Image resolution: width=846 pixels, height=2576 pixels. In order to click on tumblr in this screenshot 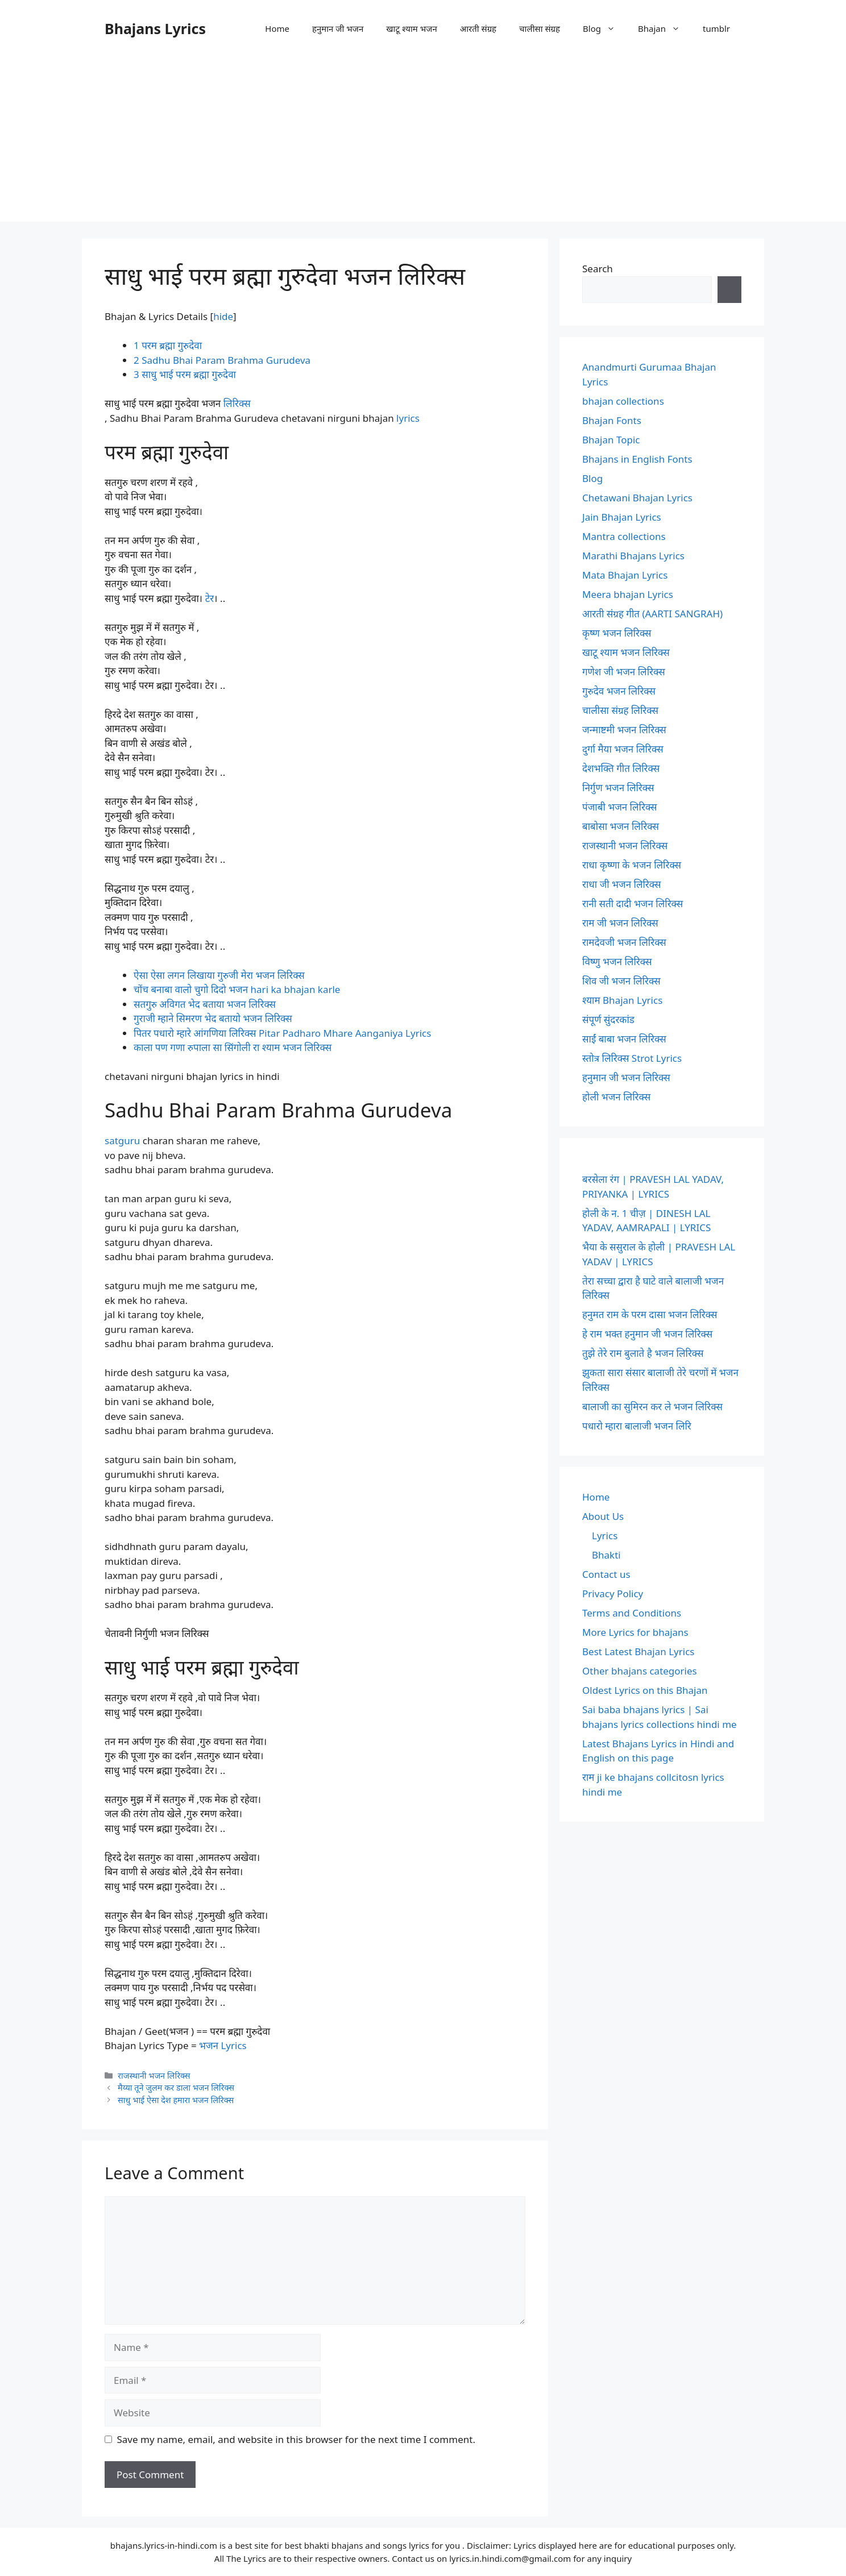, I will do `click(716, 28)`.